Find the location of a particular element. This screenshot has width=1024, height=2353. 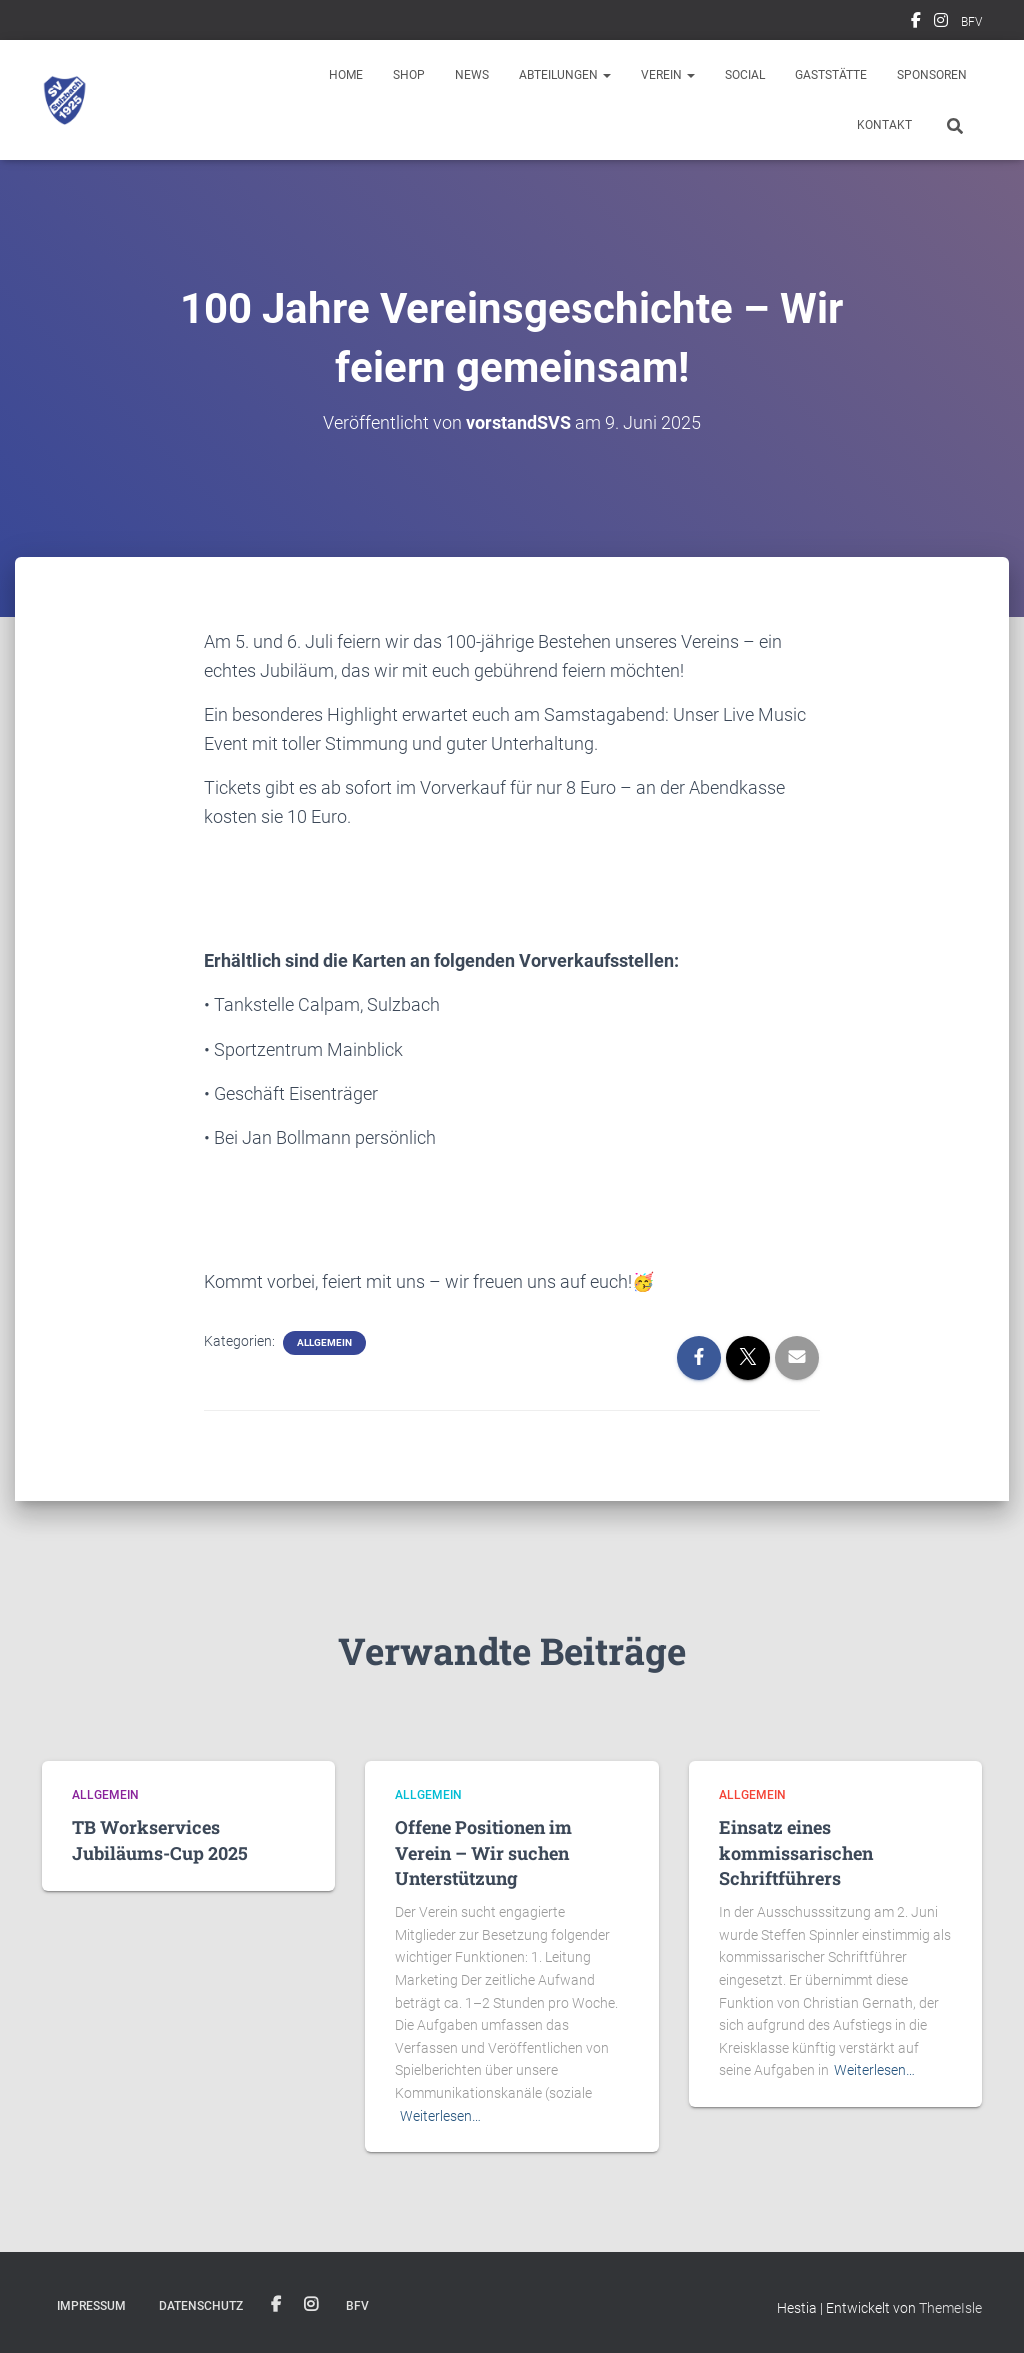

Shop is located at coordinates (409, 75).